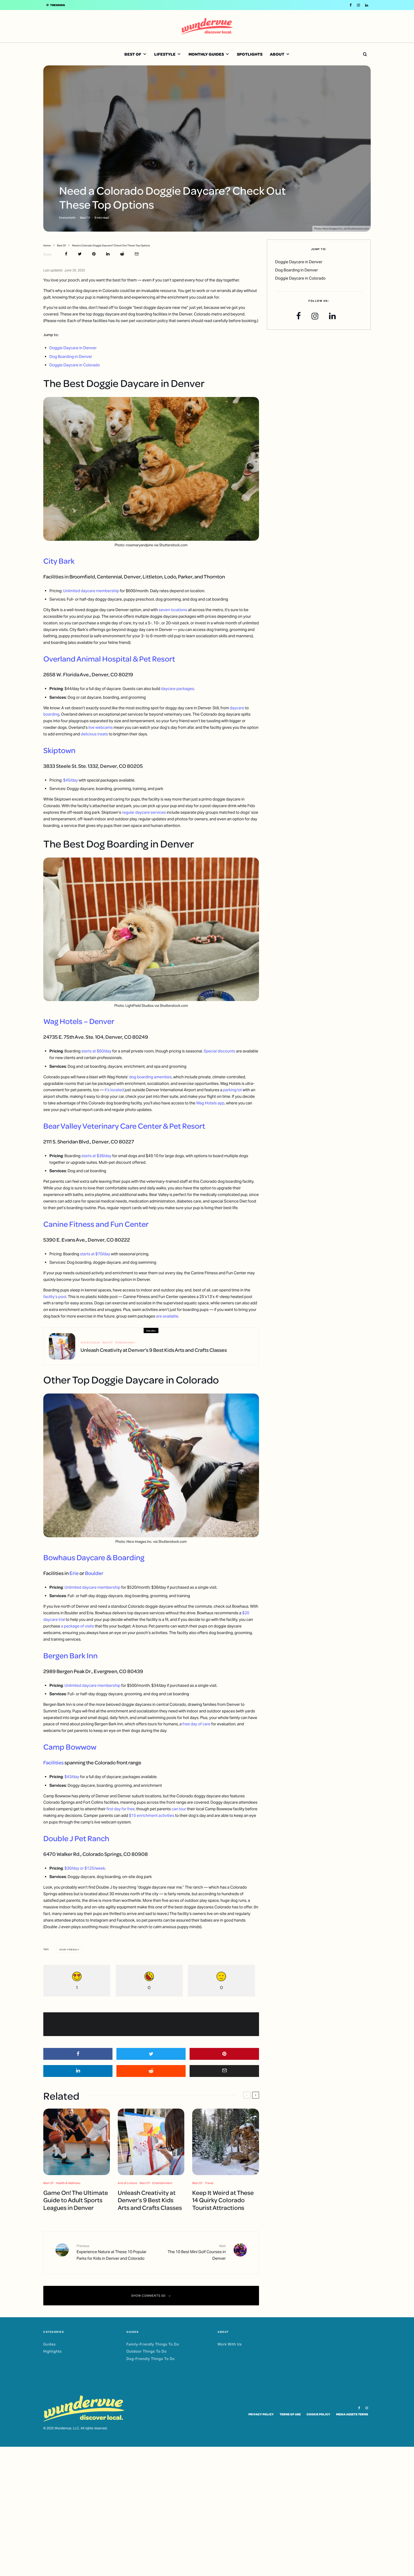 This screenshot has width=414, height=2576. What do you see at coordinates (120, 1808) in the screenshot?
I see `first day for free` at bounding box center [120, 1808].